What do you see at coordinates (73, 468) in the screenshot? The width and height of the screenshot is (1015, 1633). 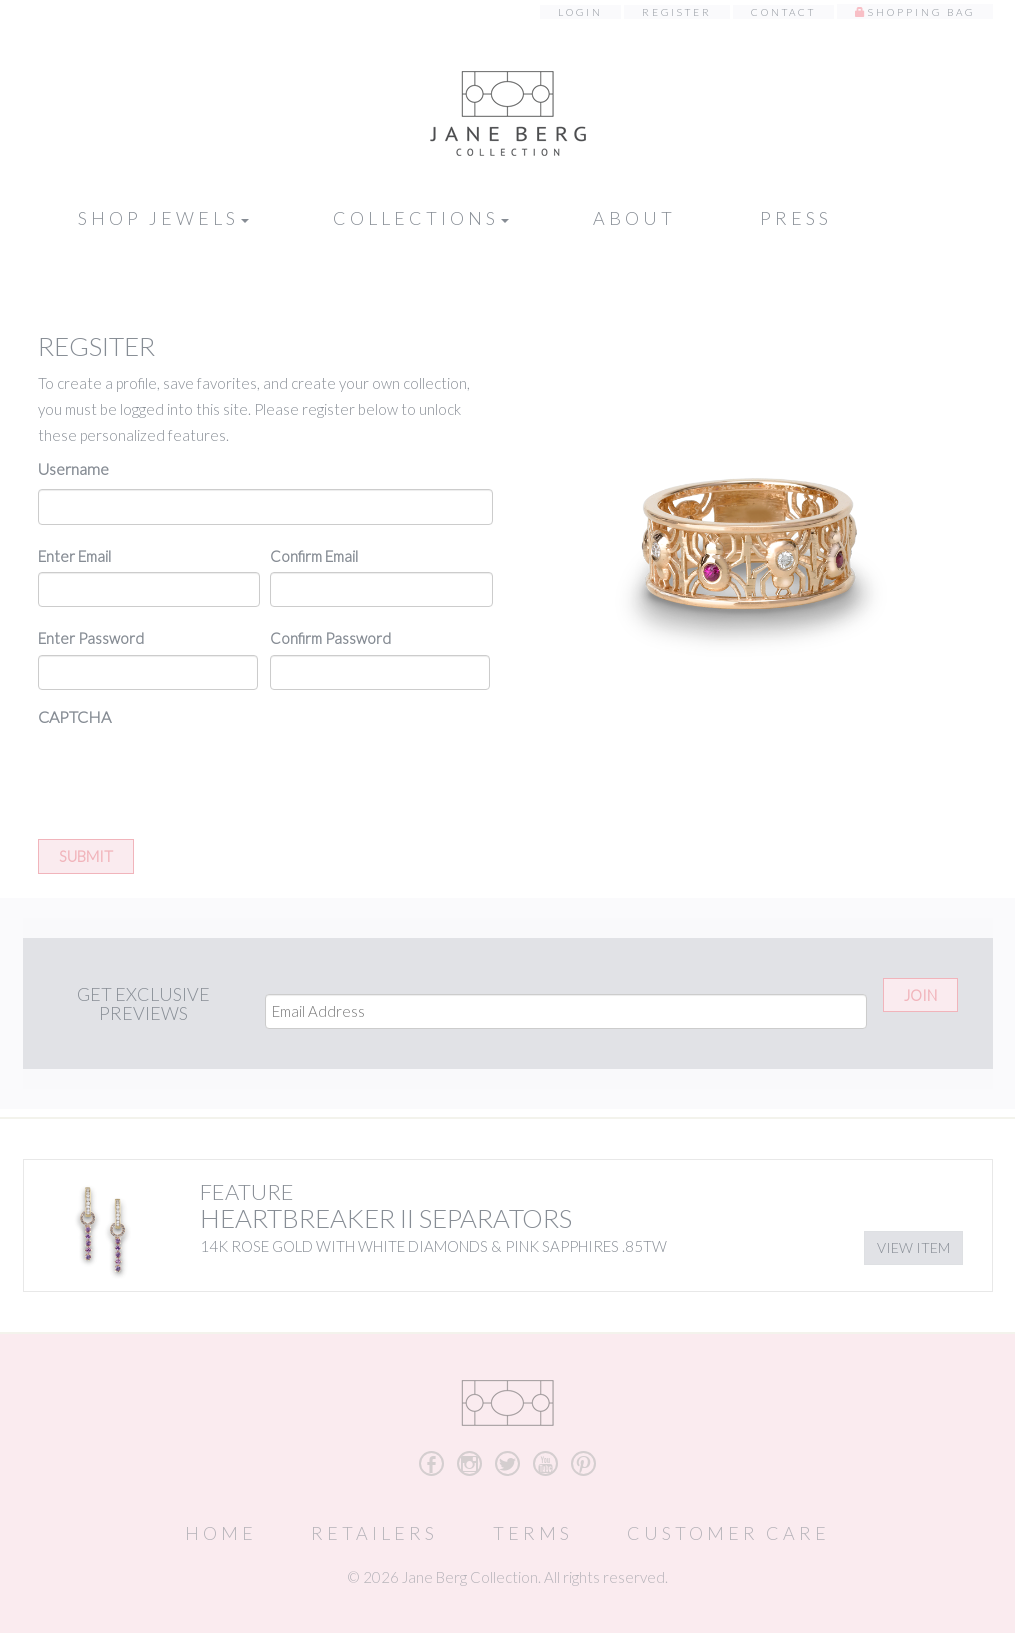 I see `Username` at bounding box center [73, 468].